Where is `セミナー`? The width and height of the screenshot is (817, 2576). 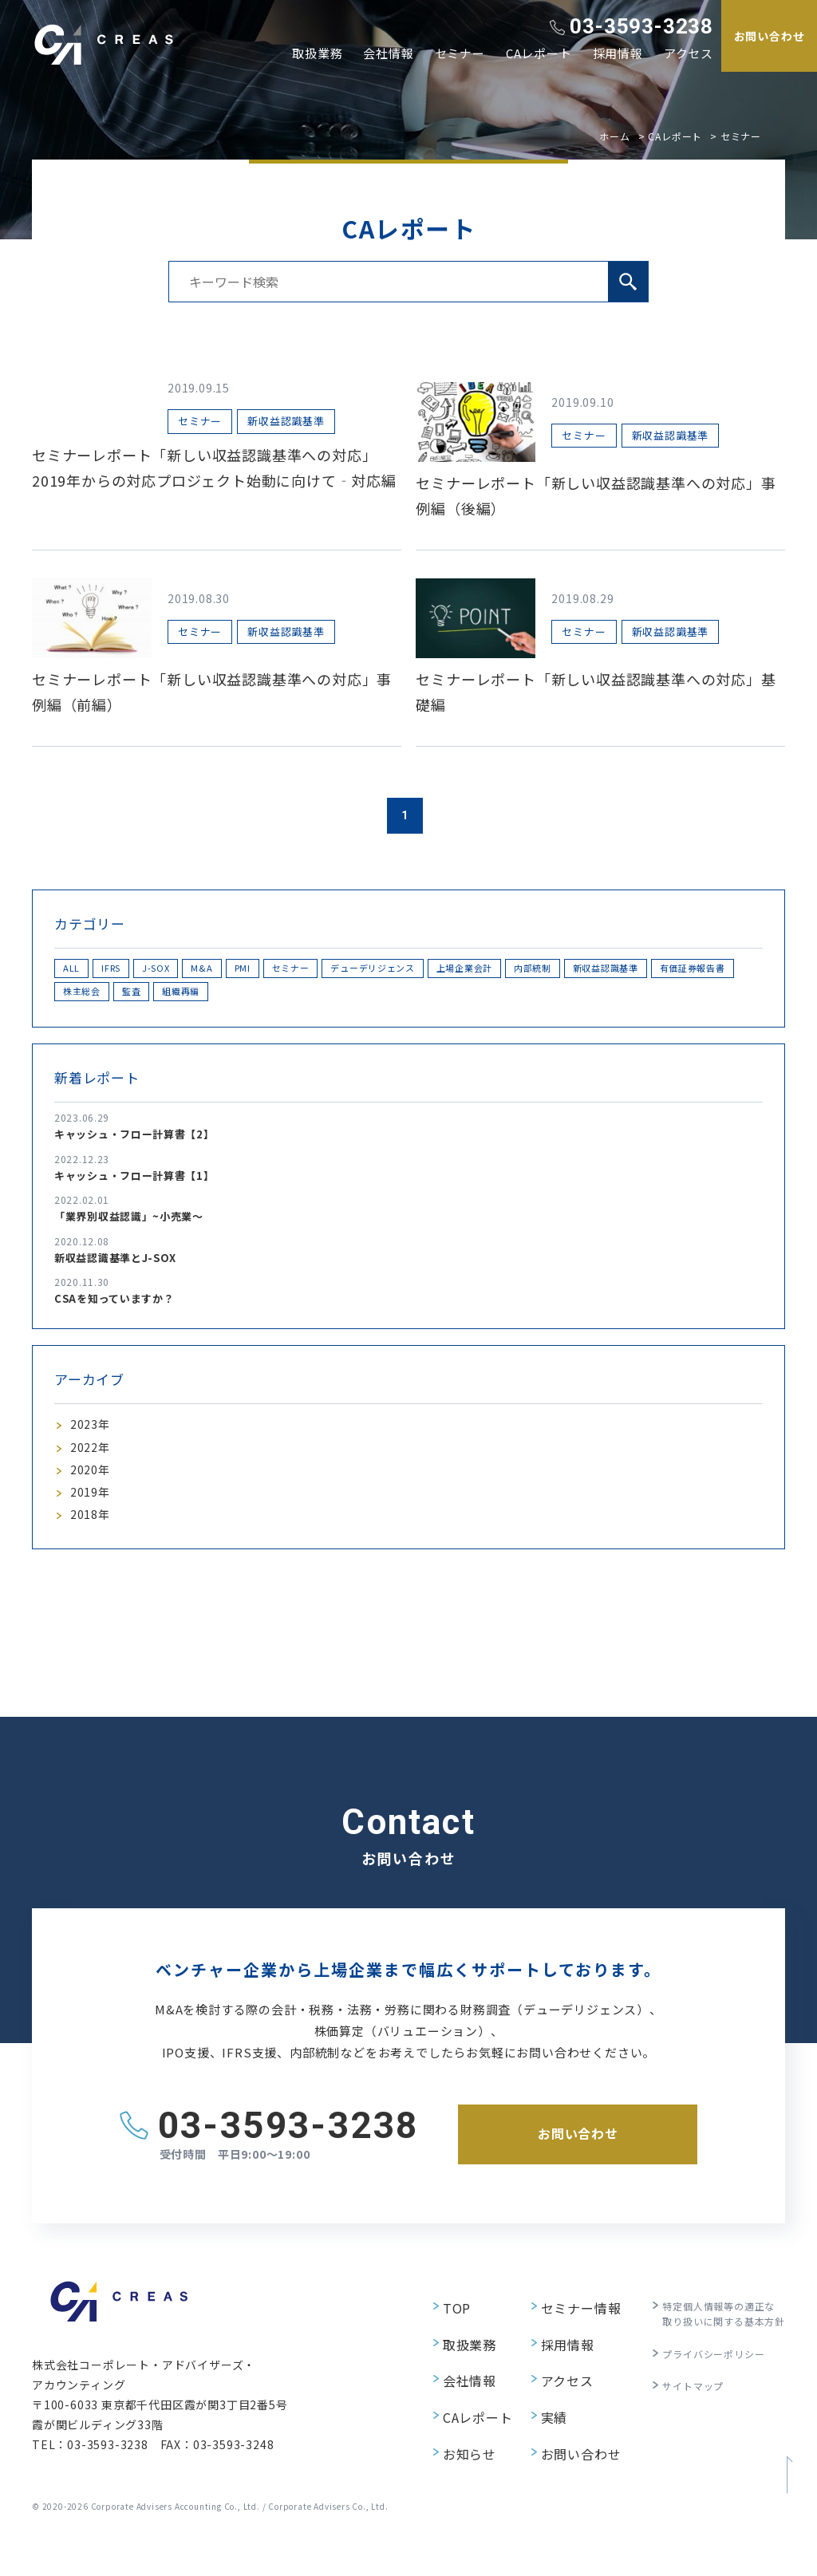
セミナー is located at coordinates (460, 53).